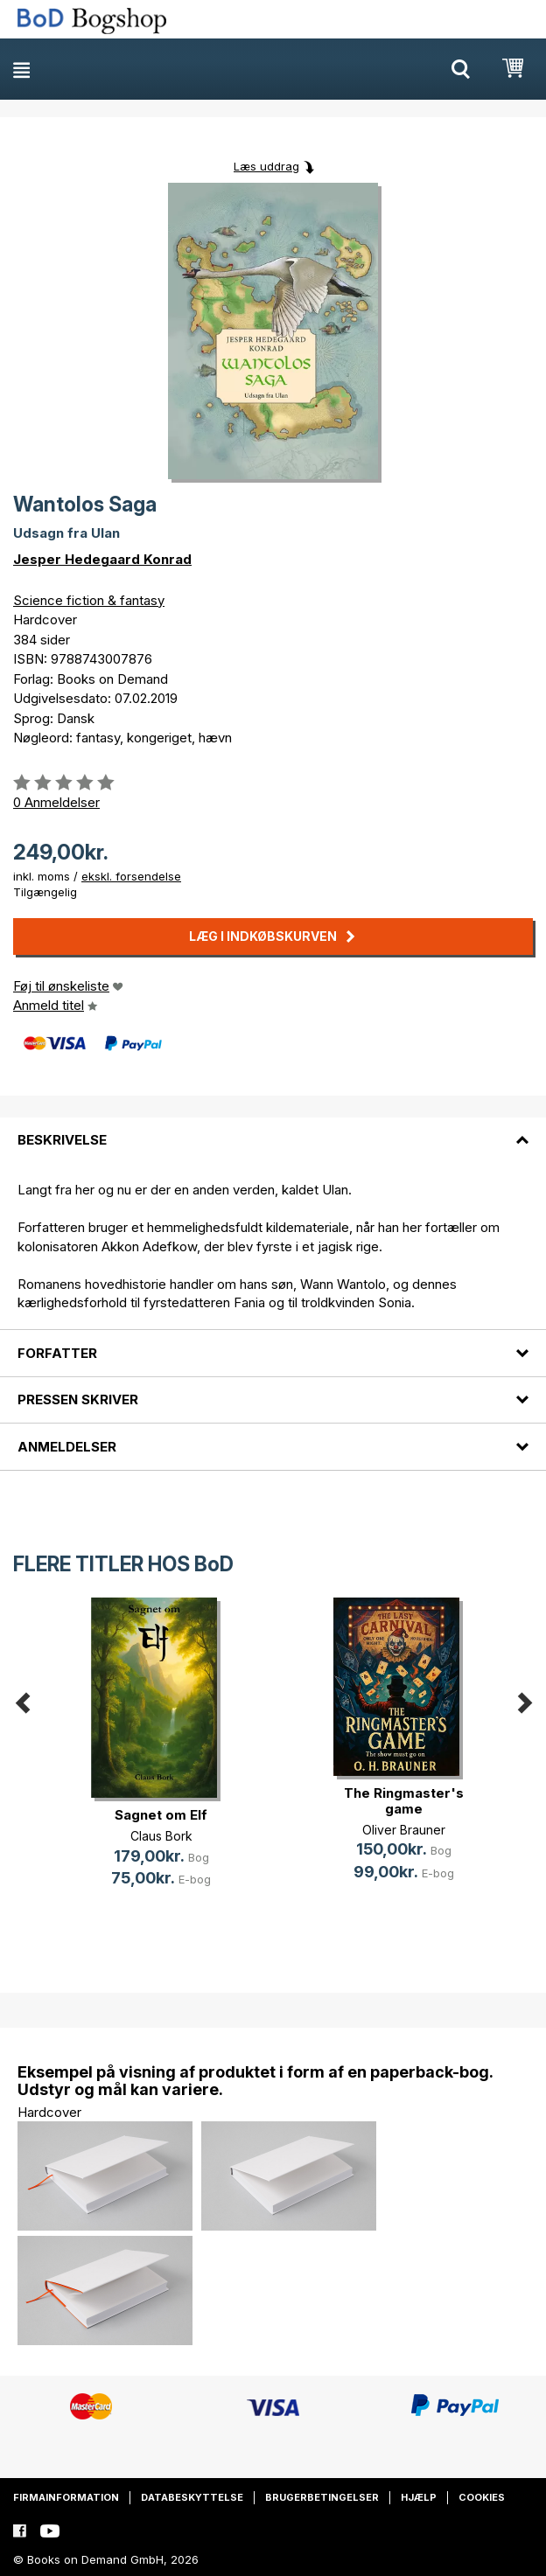  Describe the element at coordinates (161, 1835) in the screenshot. I see `Claus Bork` at that location.